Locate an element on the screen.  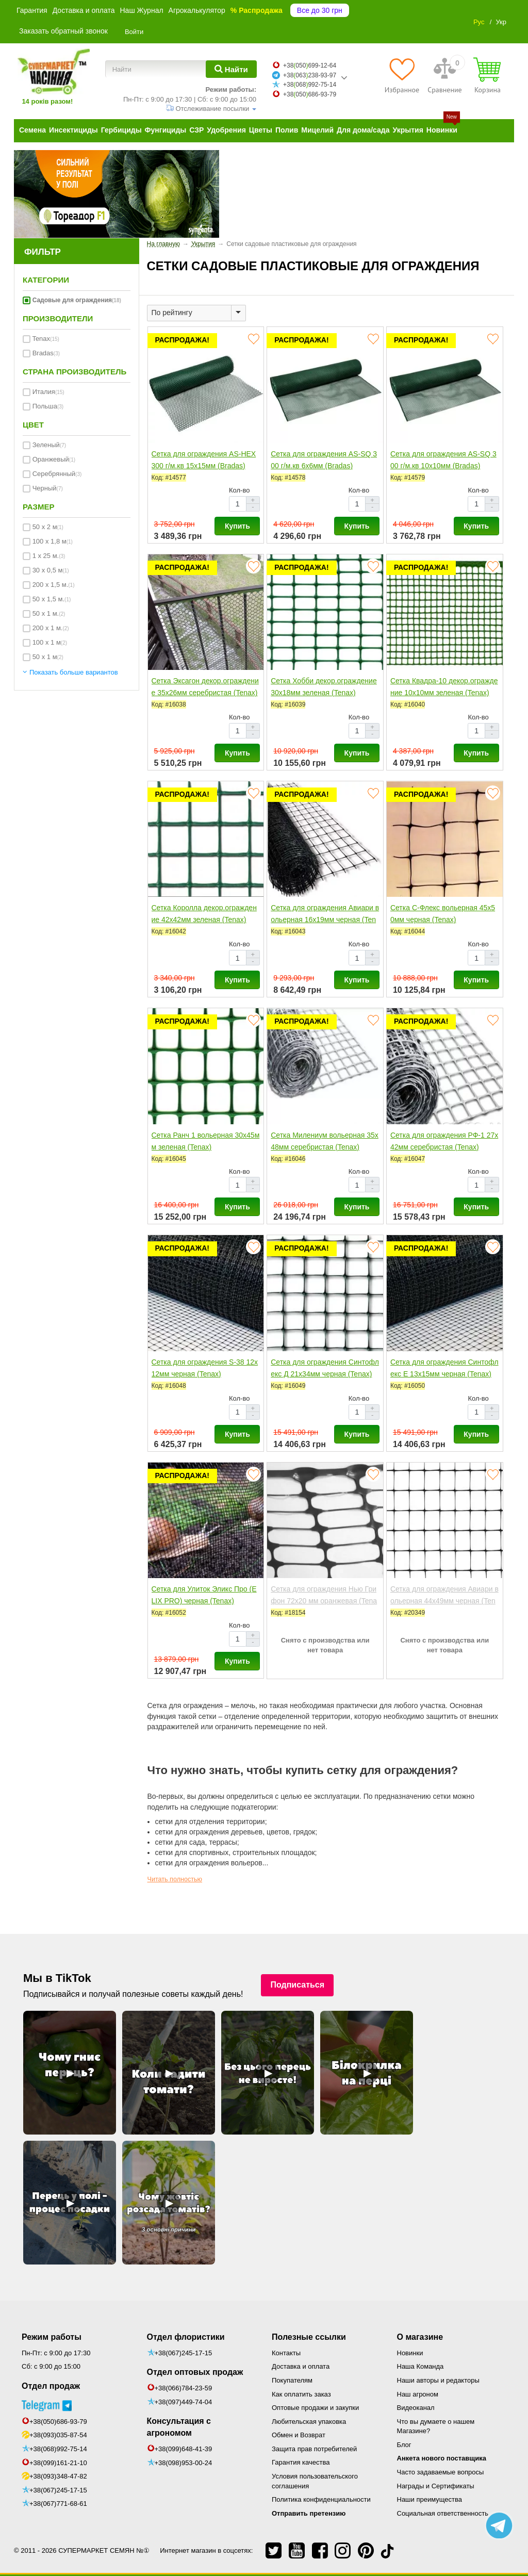
+38(099)161-21-10 is located at coordinates (58, 2463).